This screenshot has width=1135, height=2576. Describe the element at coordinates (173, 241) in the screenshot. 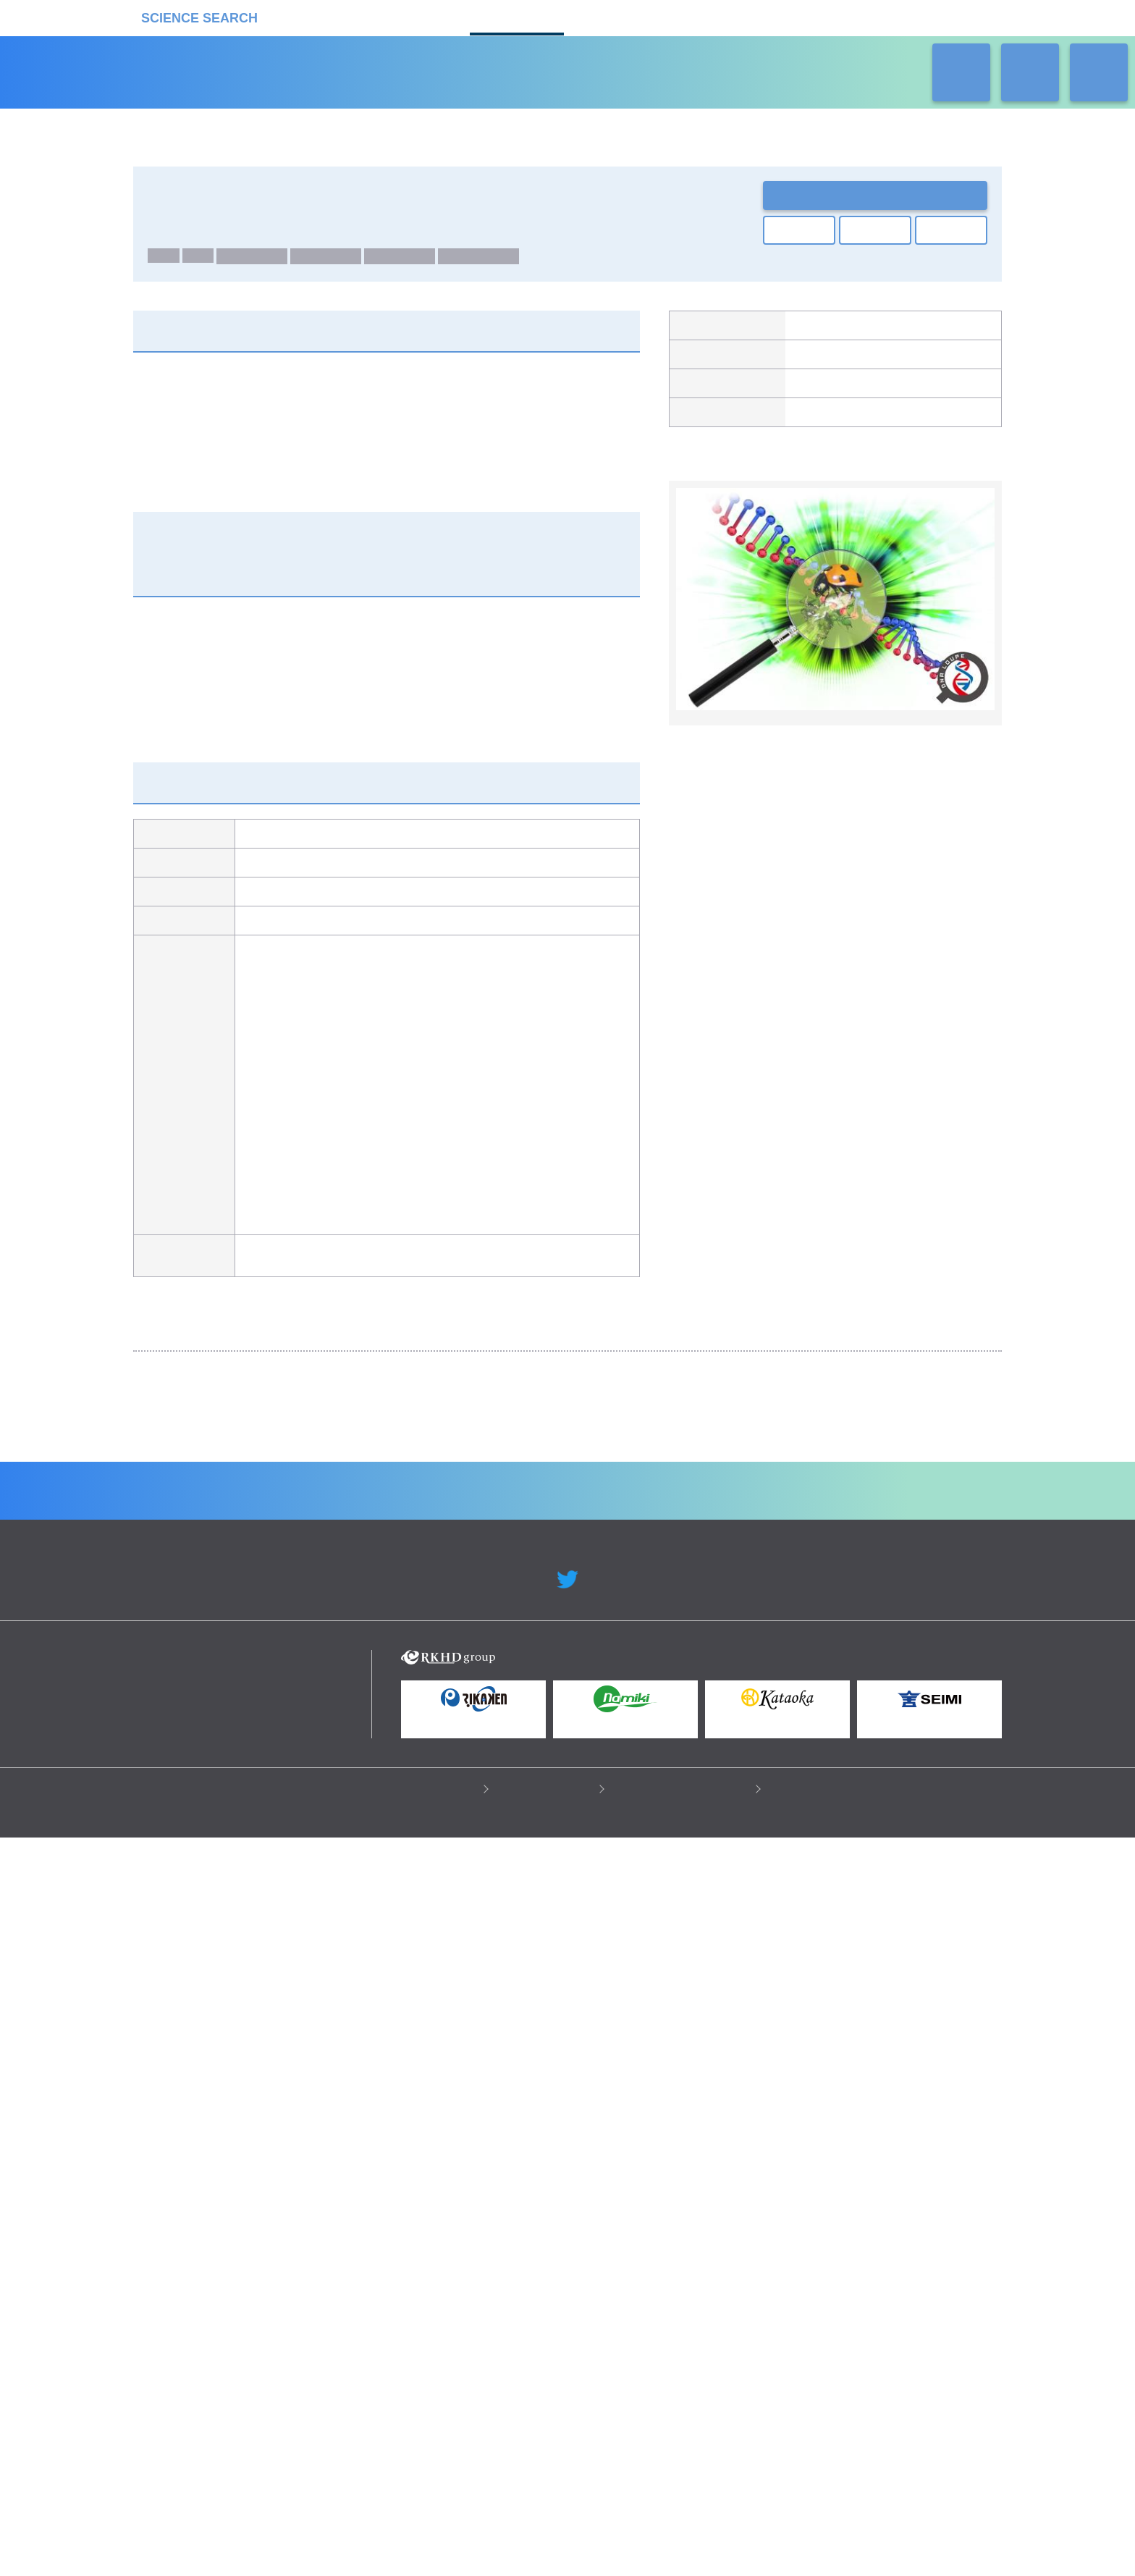

I see `ゲノム解析` at that location.